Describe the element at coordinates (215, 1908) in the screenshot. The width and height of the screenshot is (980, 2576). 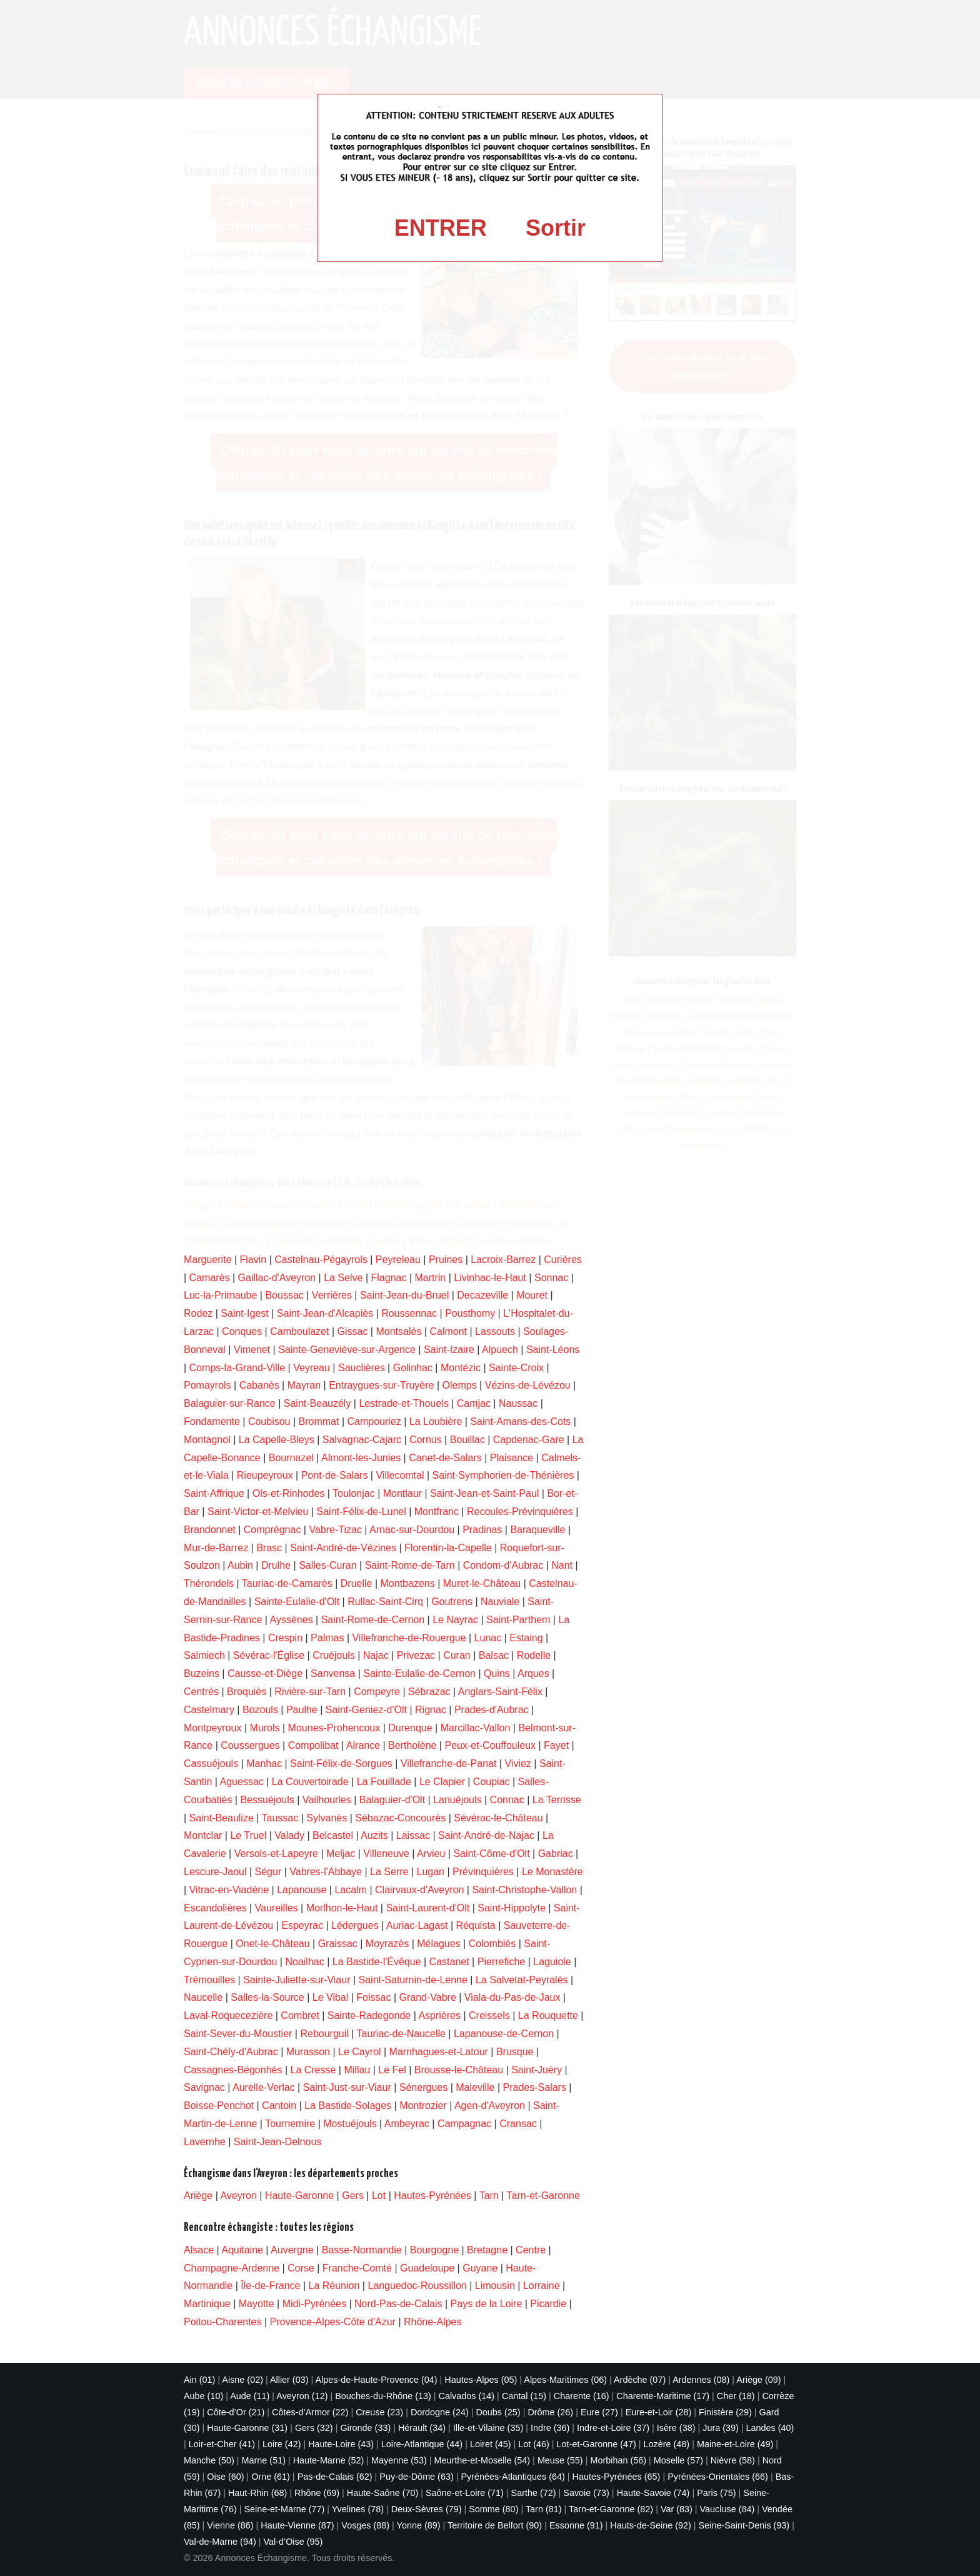
I see `Escandolières` at that location.